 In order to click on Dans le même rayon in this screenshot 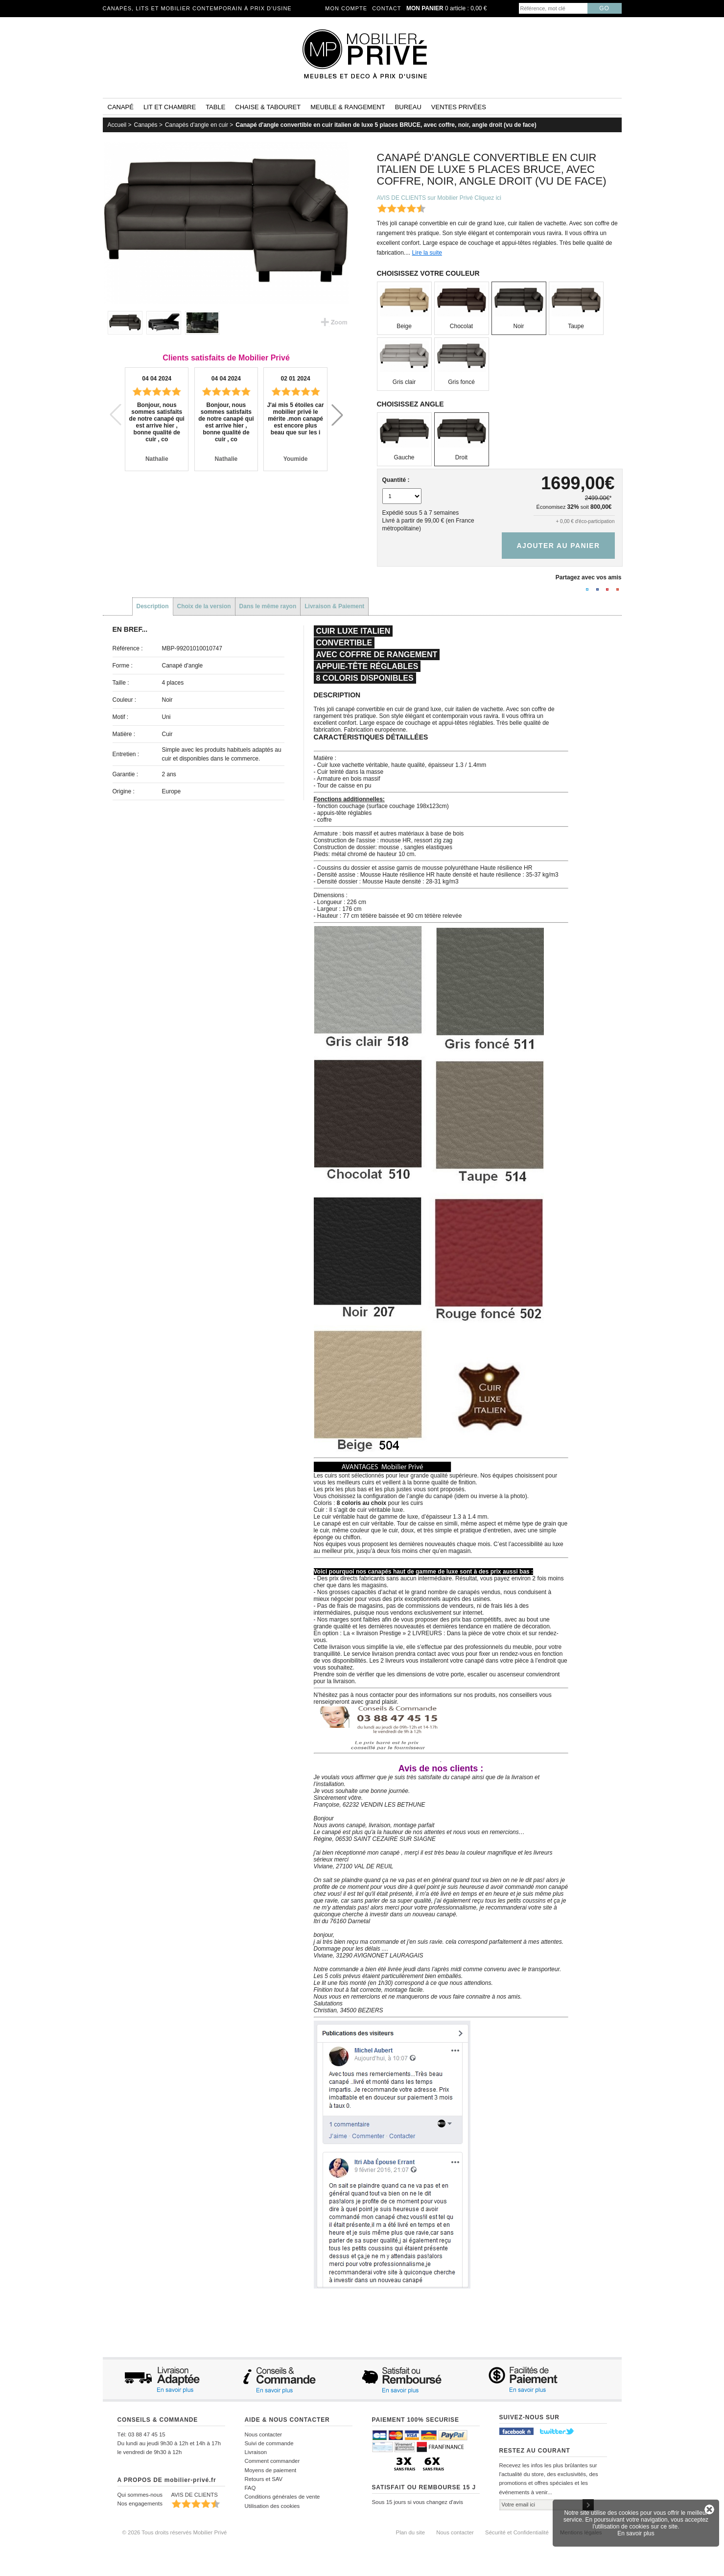, I will do `click(268, 606)`.